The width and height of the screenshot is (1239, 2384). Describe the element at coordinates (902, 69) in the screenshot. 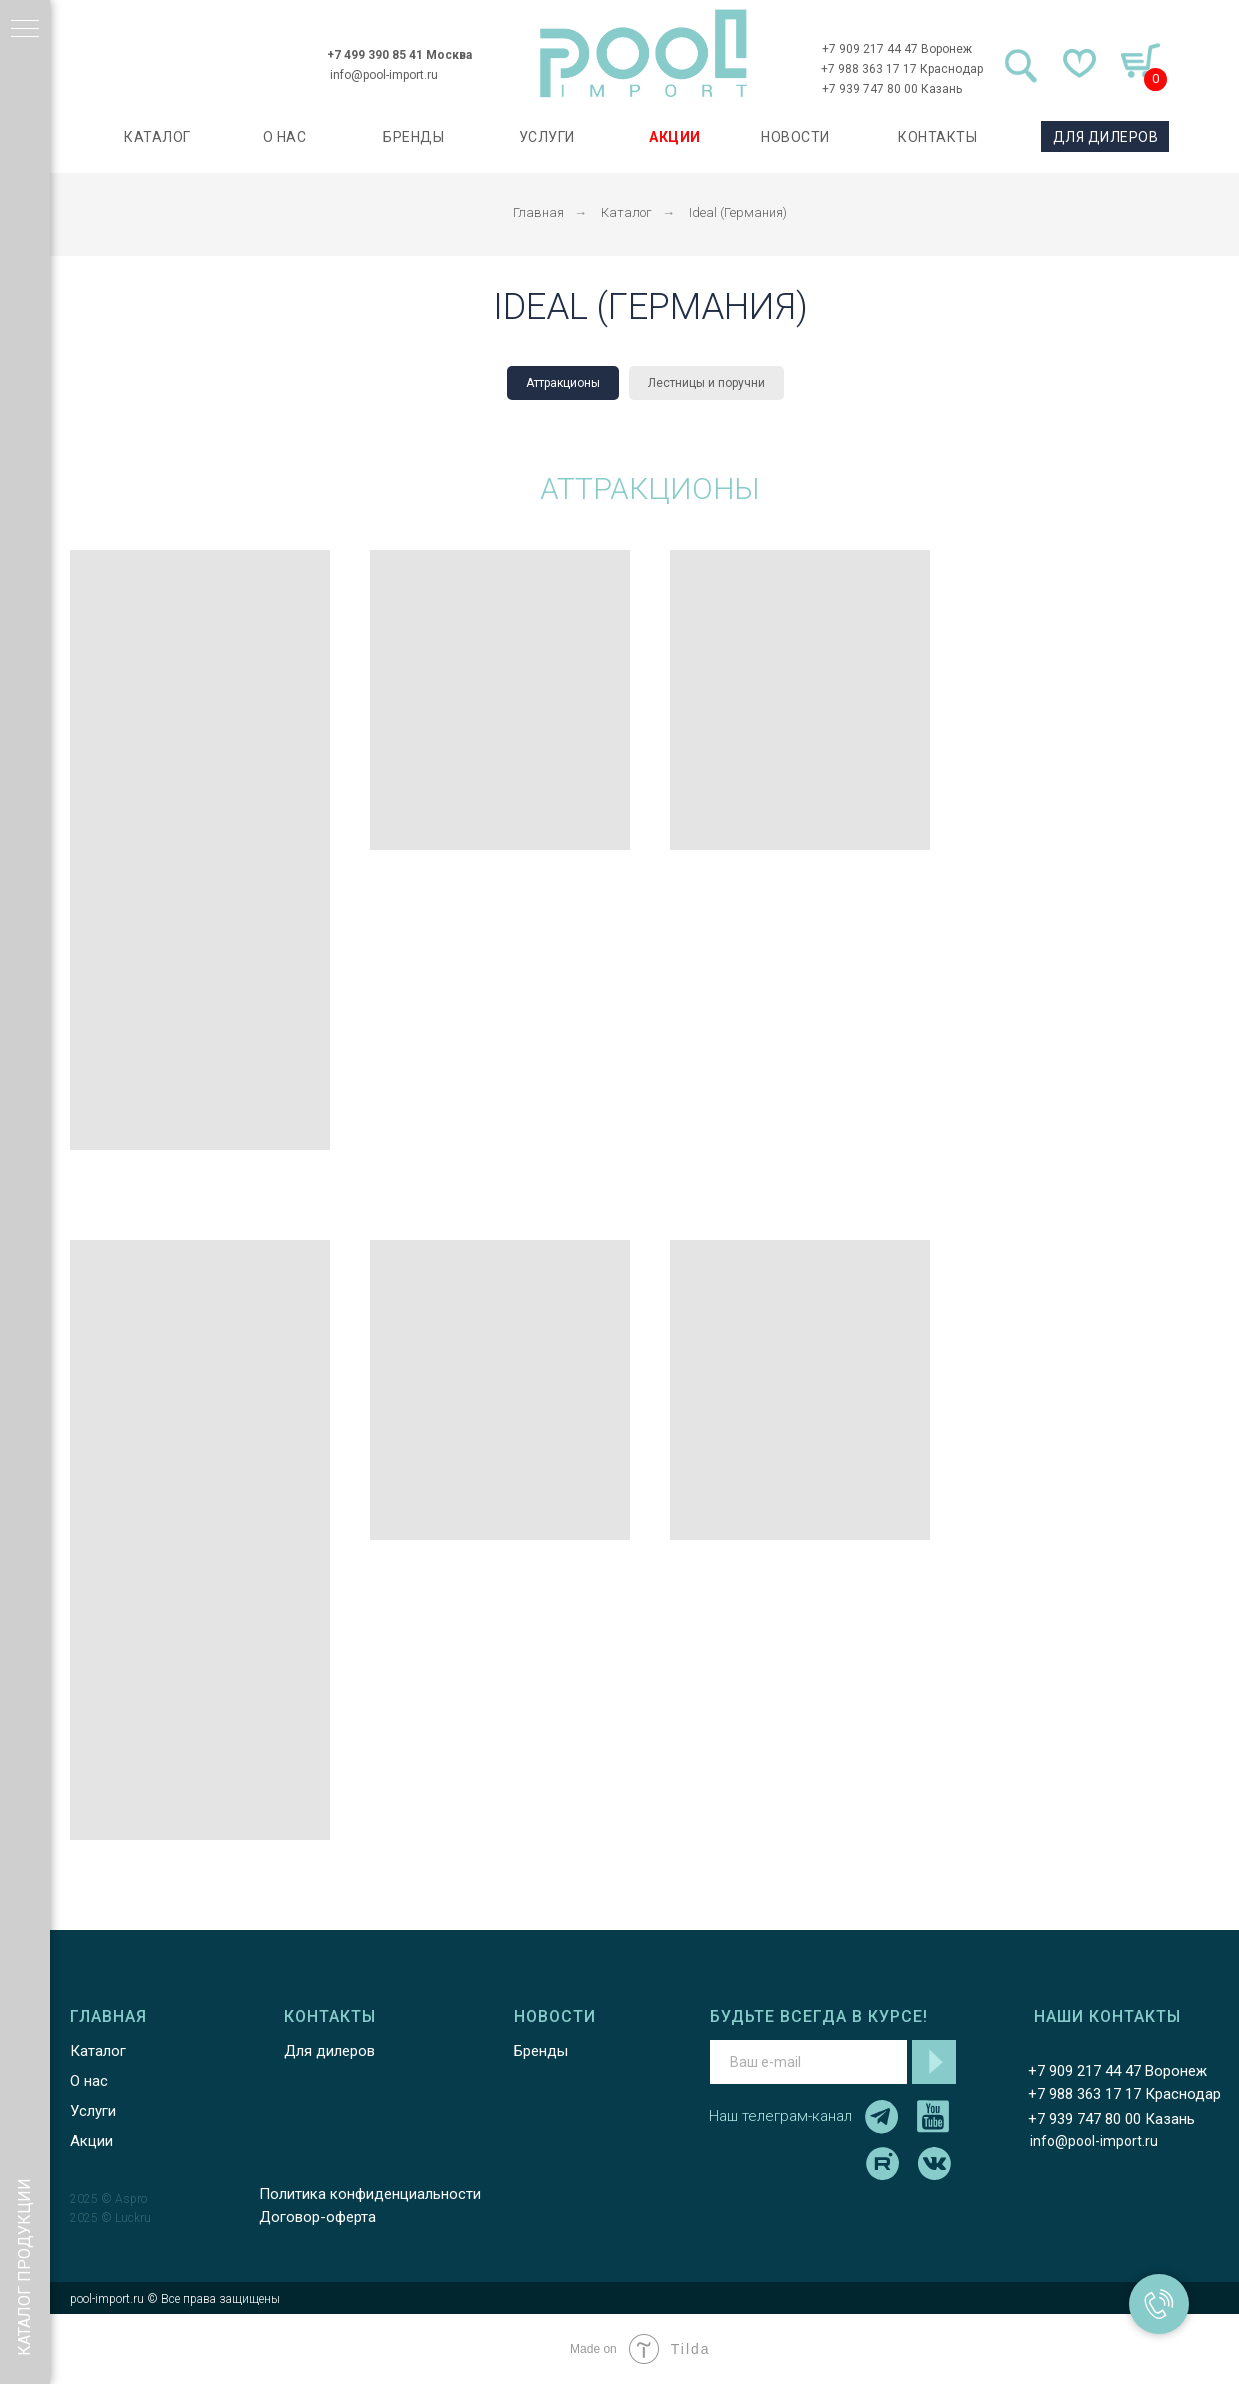

I see `+7 988 363 17 17 Краснодар` at that location.